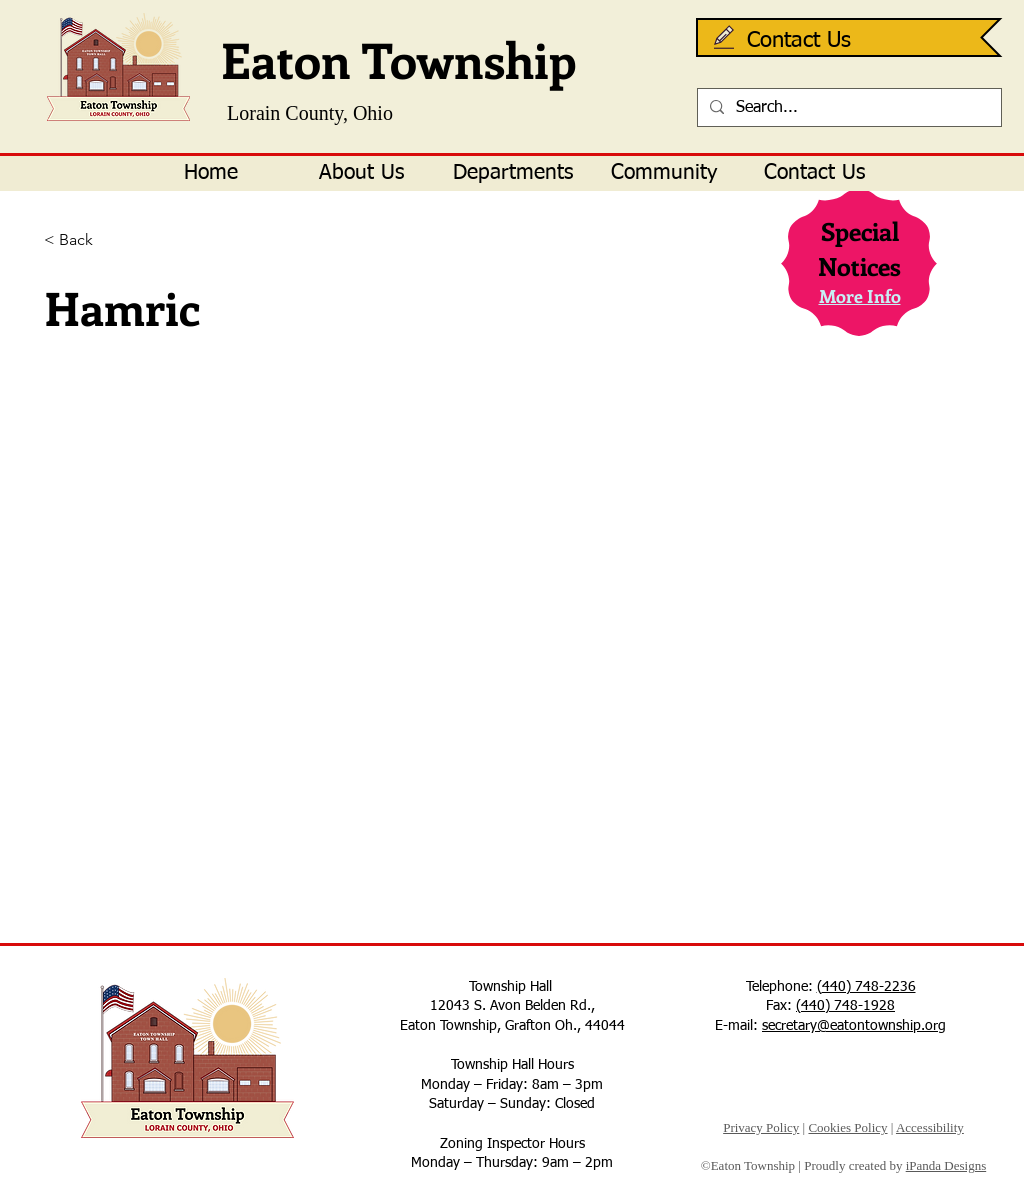 This screenshot has width=1024, height=1184. Describe the element at coordinates (512, 1026) in the screenshot. I see `Eaton Township, Grafton Oh., 44044` at that location.